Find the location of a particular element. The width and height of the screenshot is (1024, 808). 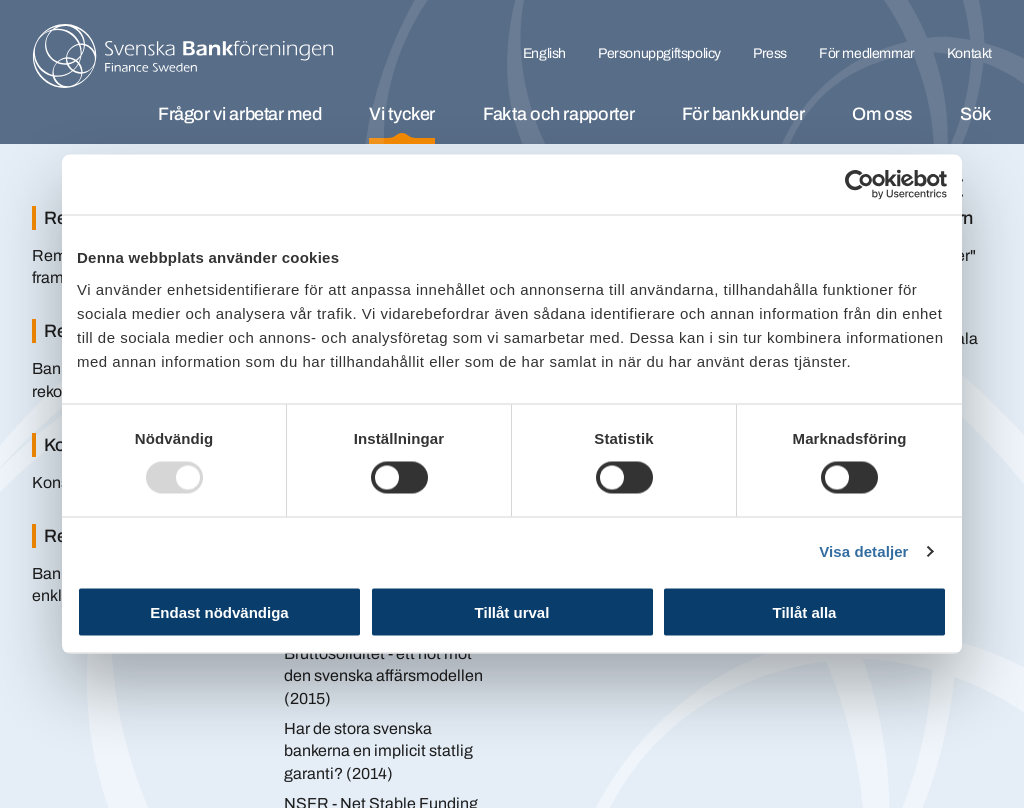

[Usercentrics Cookiebot - opens in a new window] is located at coordinates (859, 185).